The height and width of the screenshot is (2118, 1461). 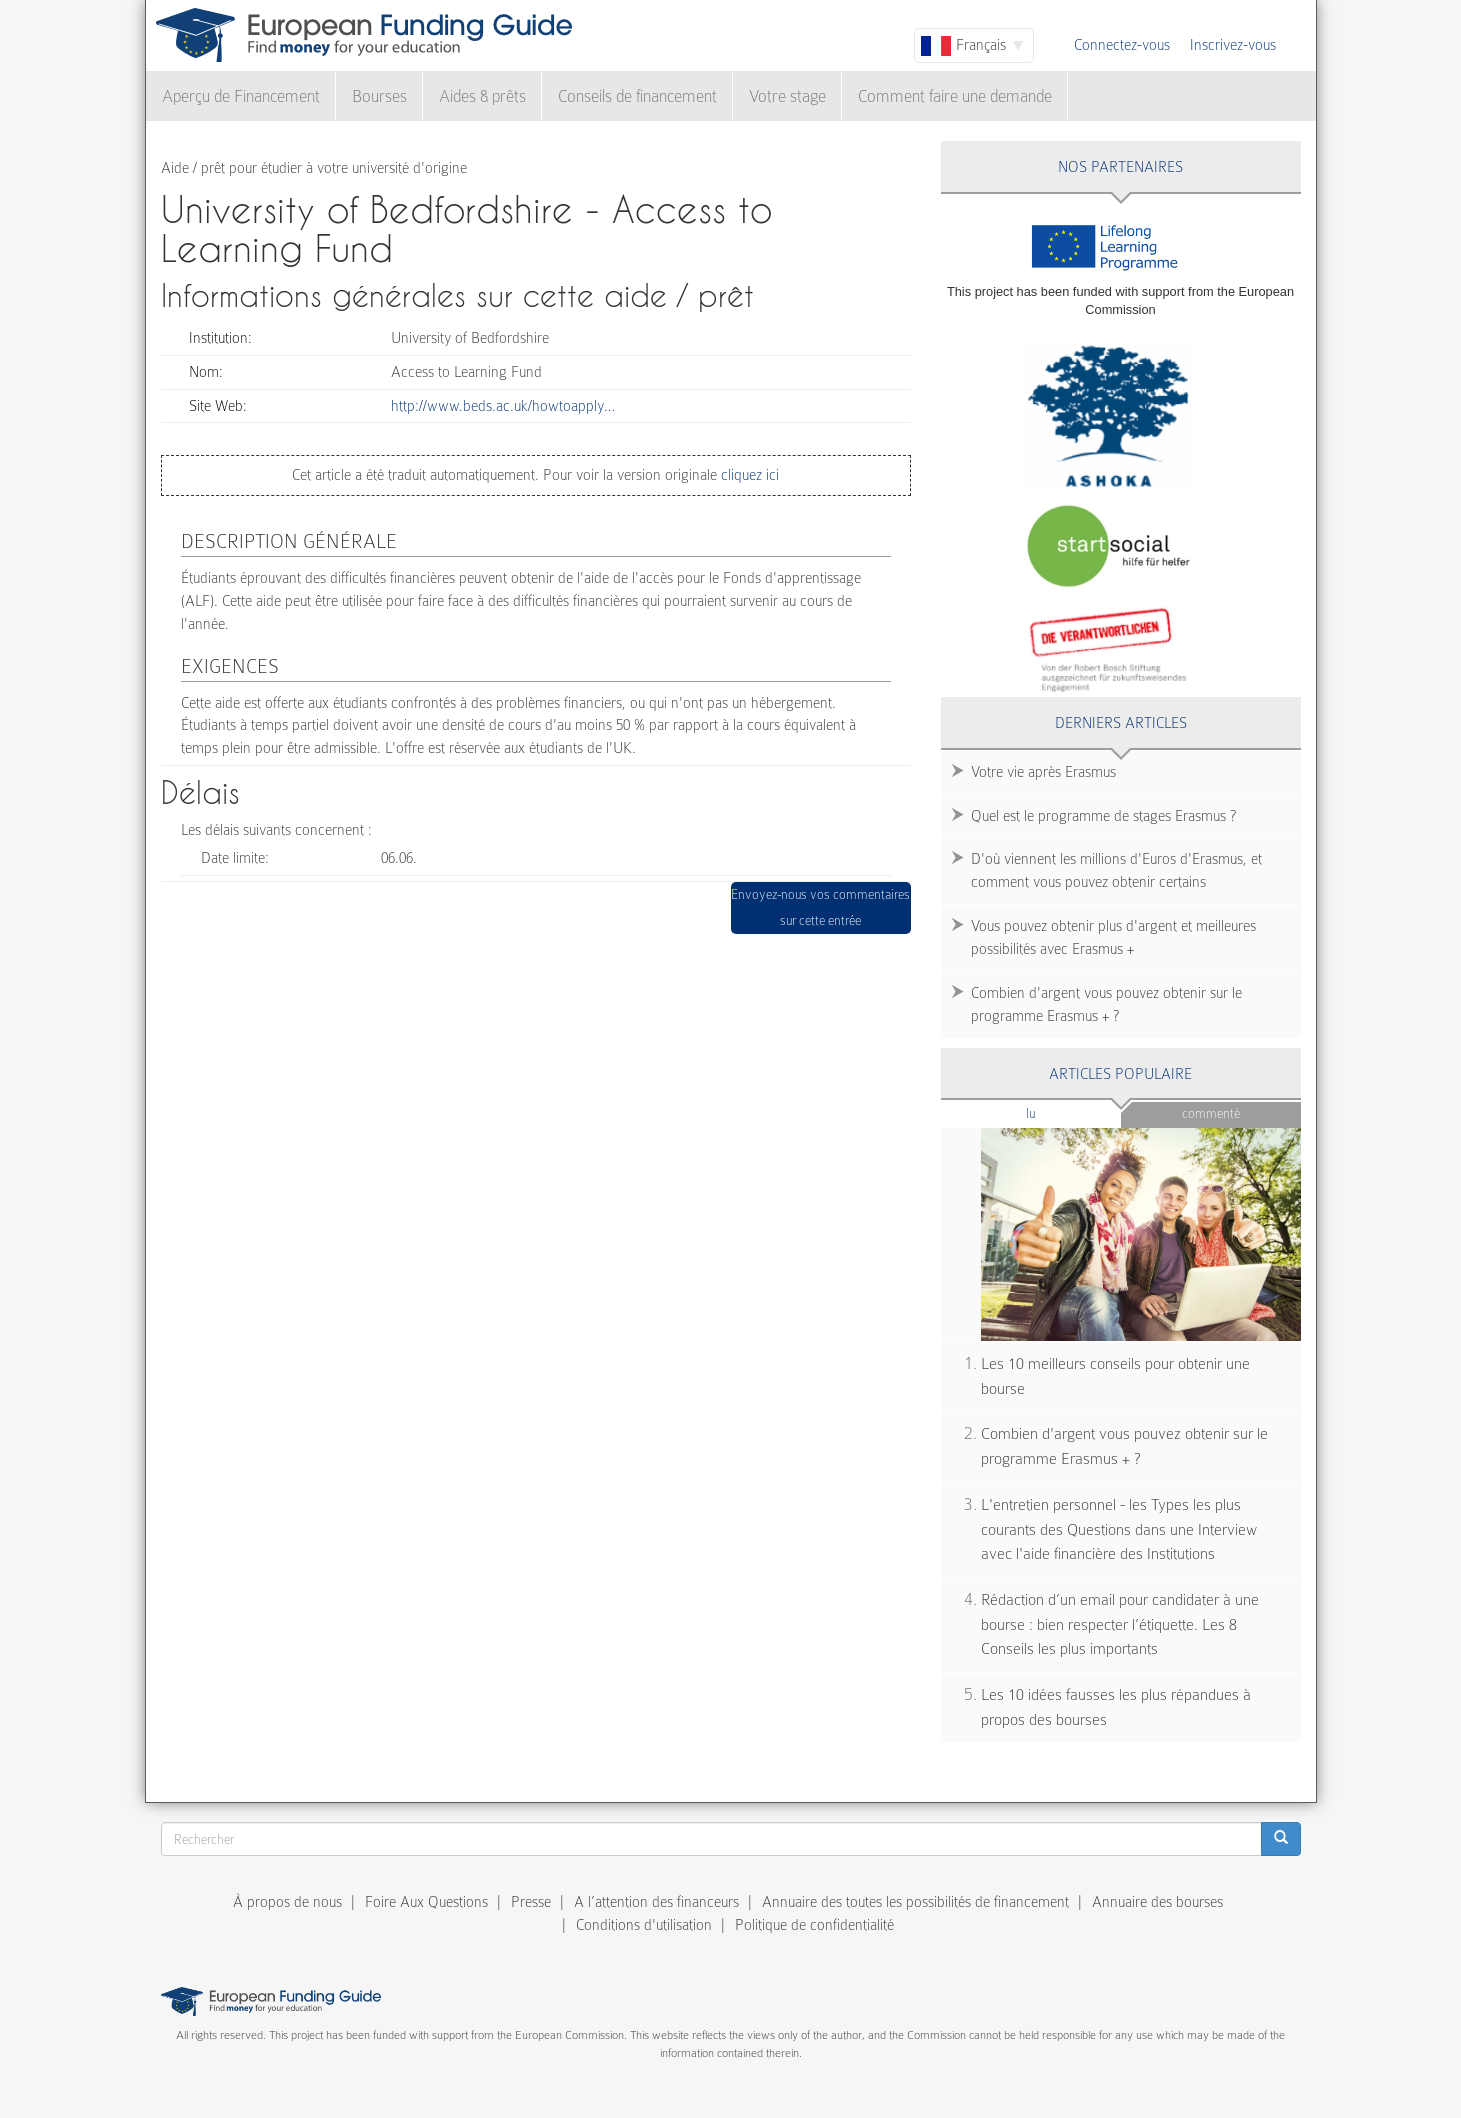 What do you see at coordinates (1157, 1902) in the screenshot?
I see `Annuaire des bourses` at bounding box center [1157, 1902].